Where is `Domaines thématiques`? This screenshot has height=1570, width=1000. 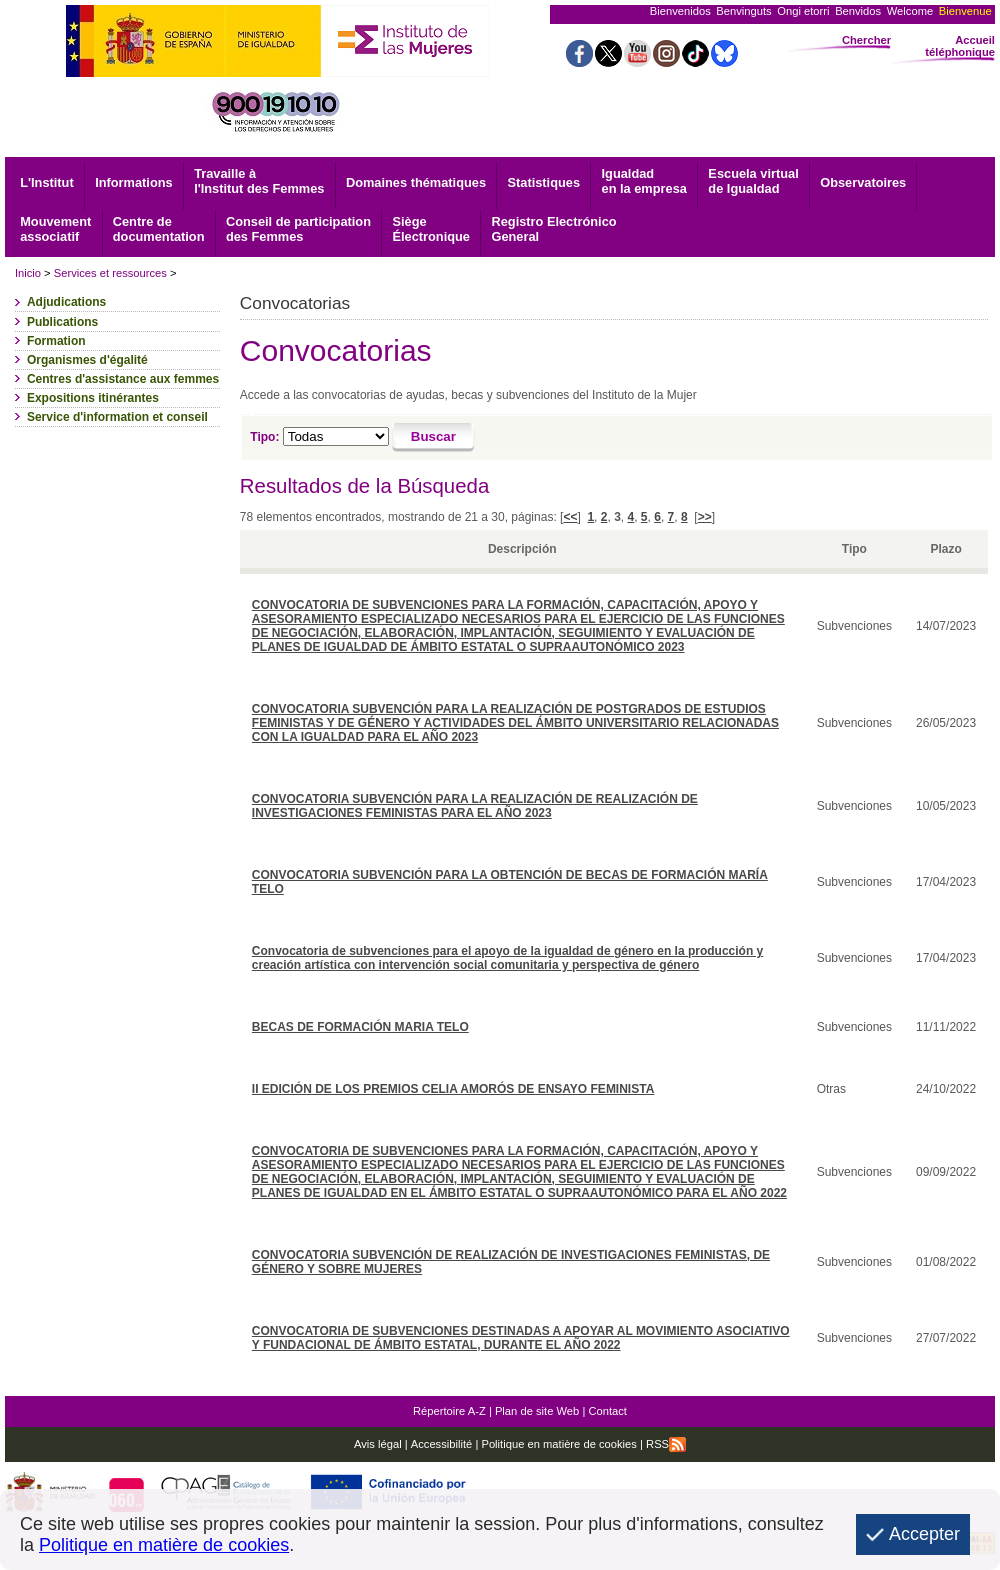
Domaines thématiques is located at coordinates (416, 182).